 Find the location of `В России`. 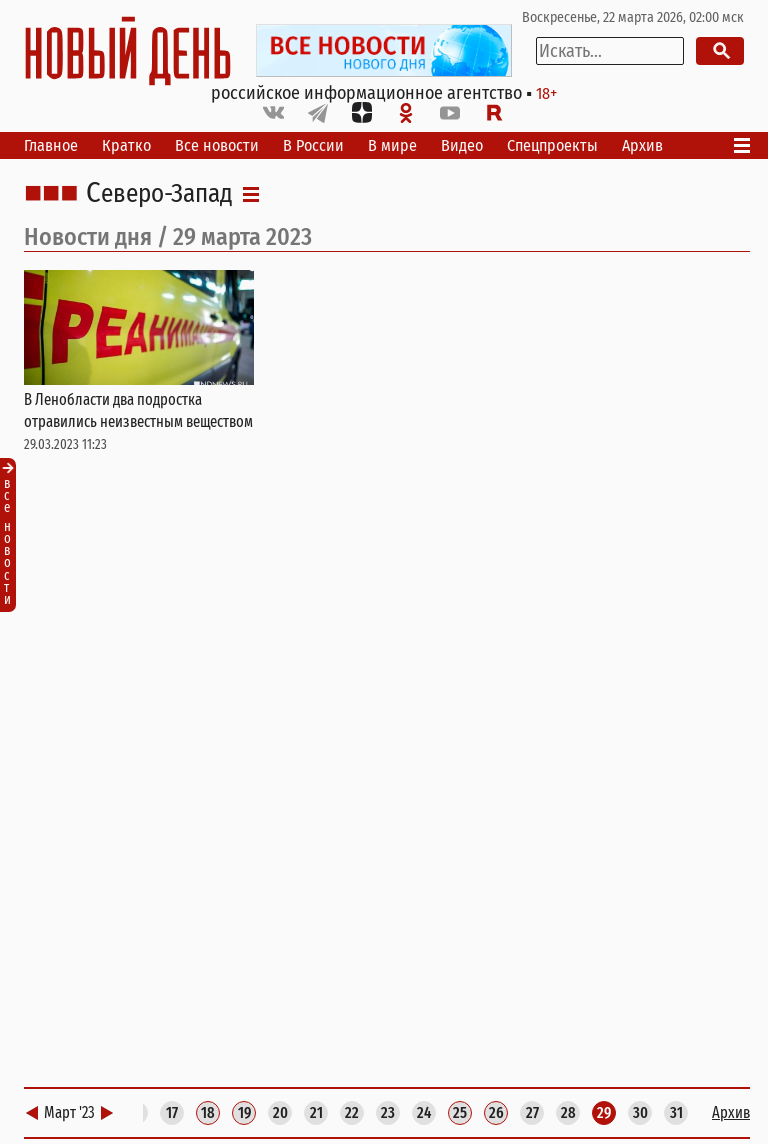

В России is located at coordinates (313, 145).